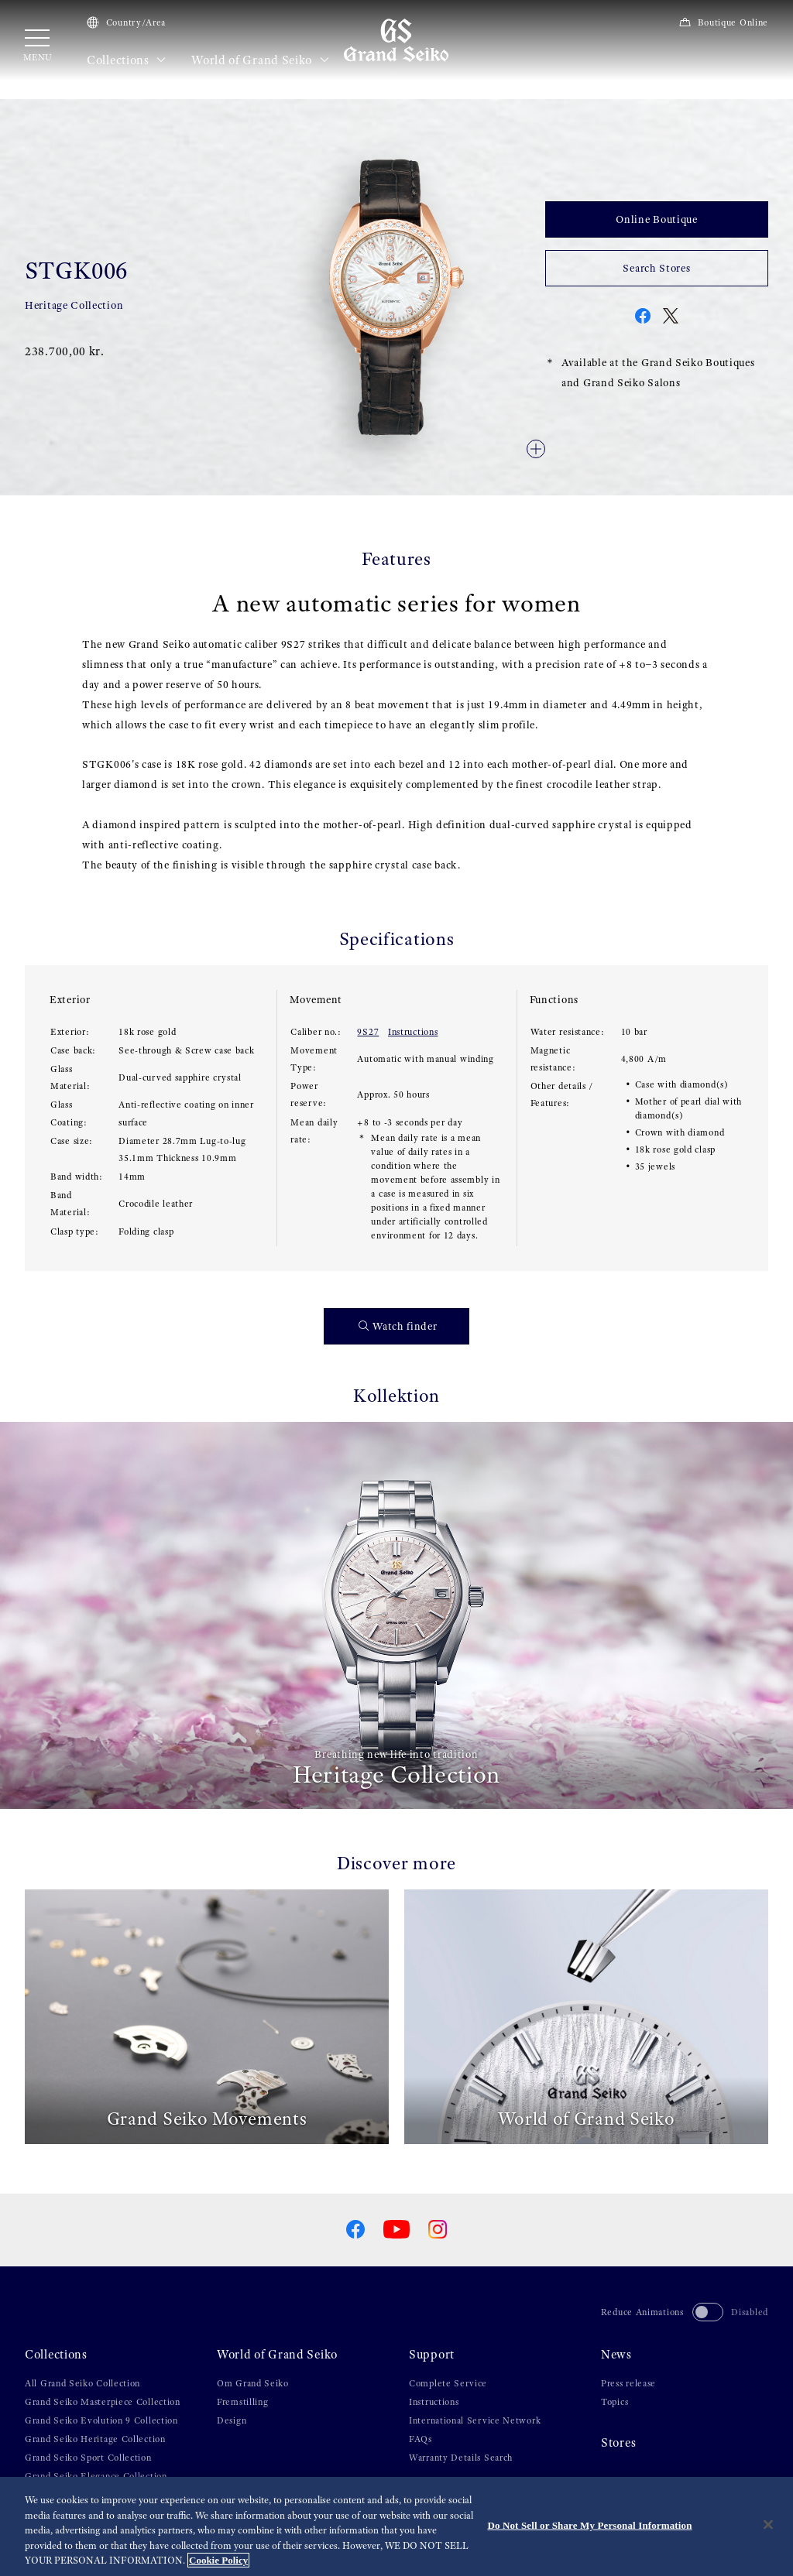  I want to click on Press release, so click(628, 2383).